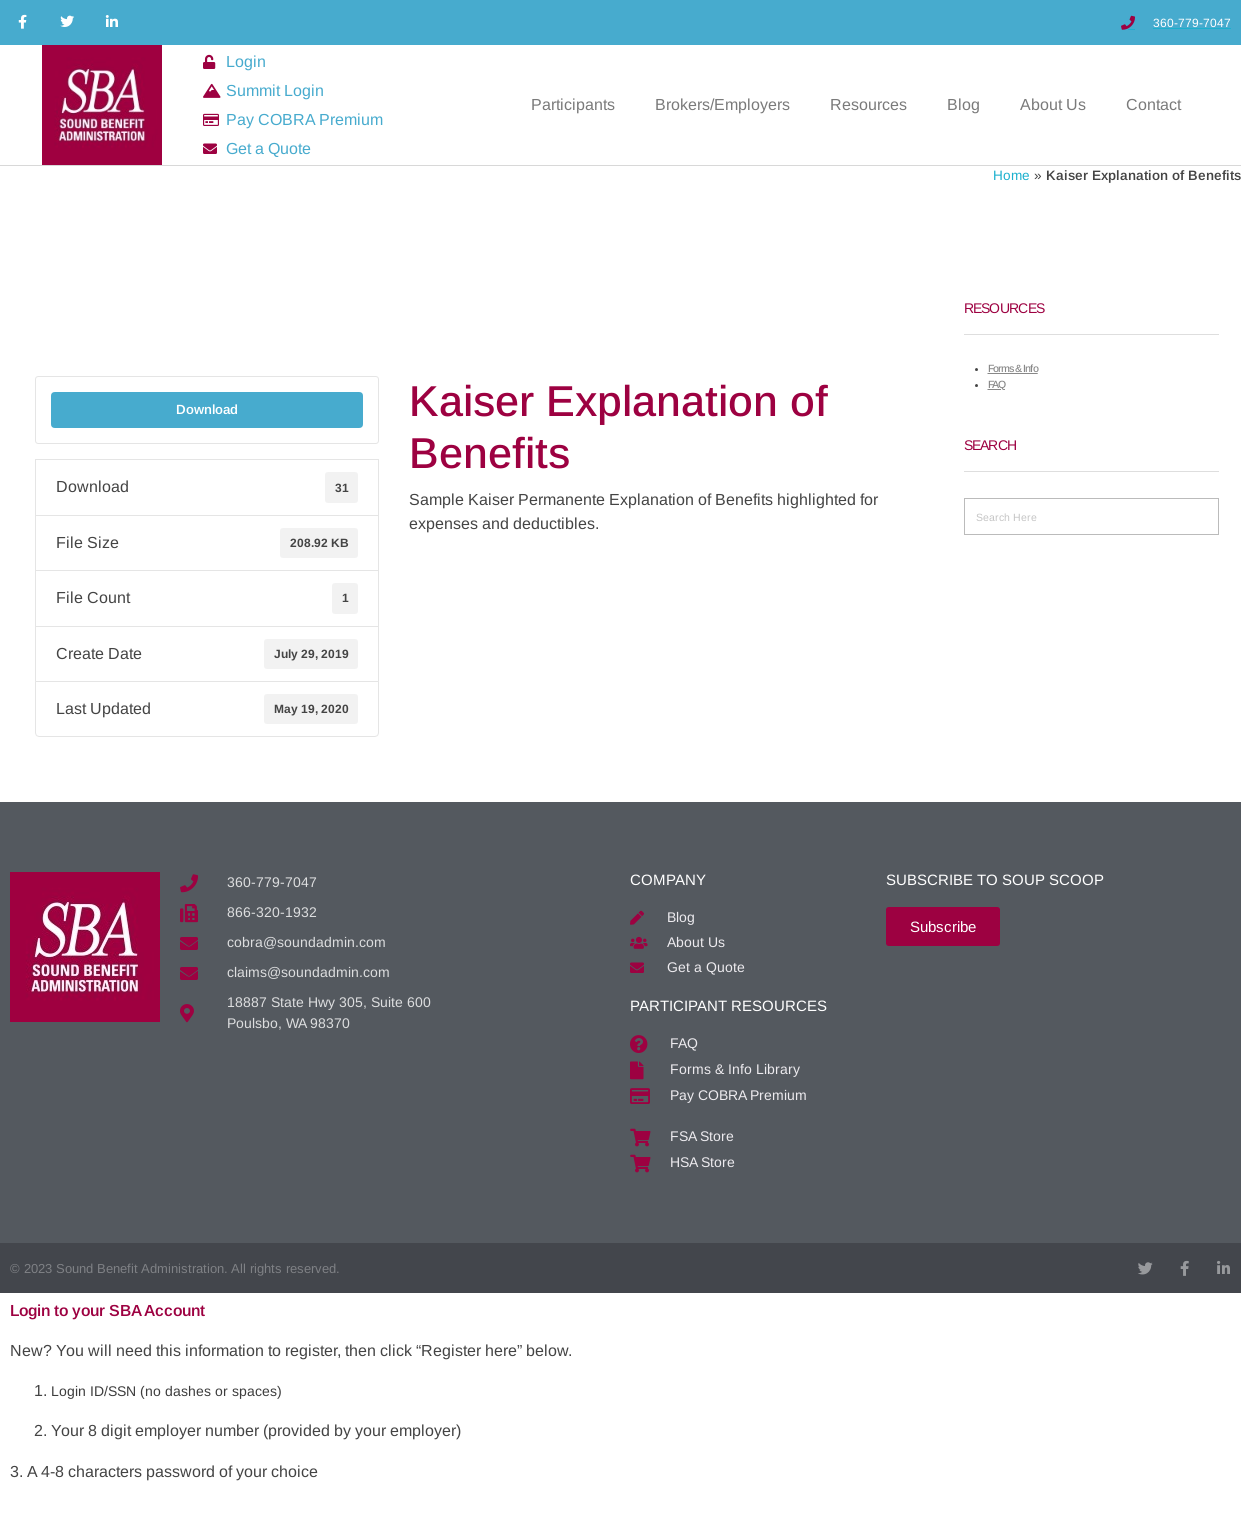 The image size is (1241, 1532). Describe the element at coordinates (1153, 104) in the screenshot. I see `Contact` at that location.